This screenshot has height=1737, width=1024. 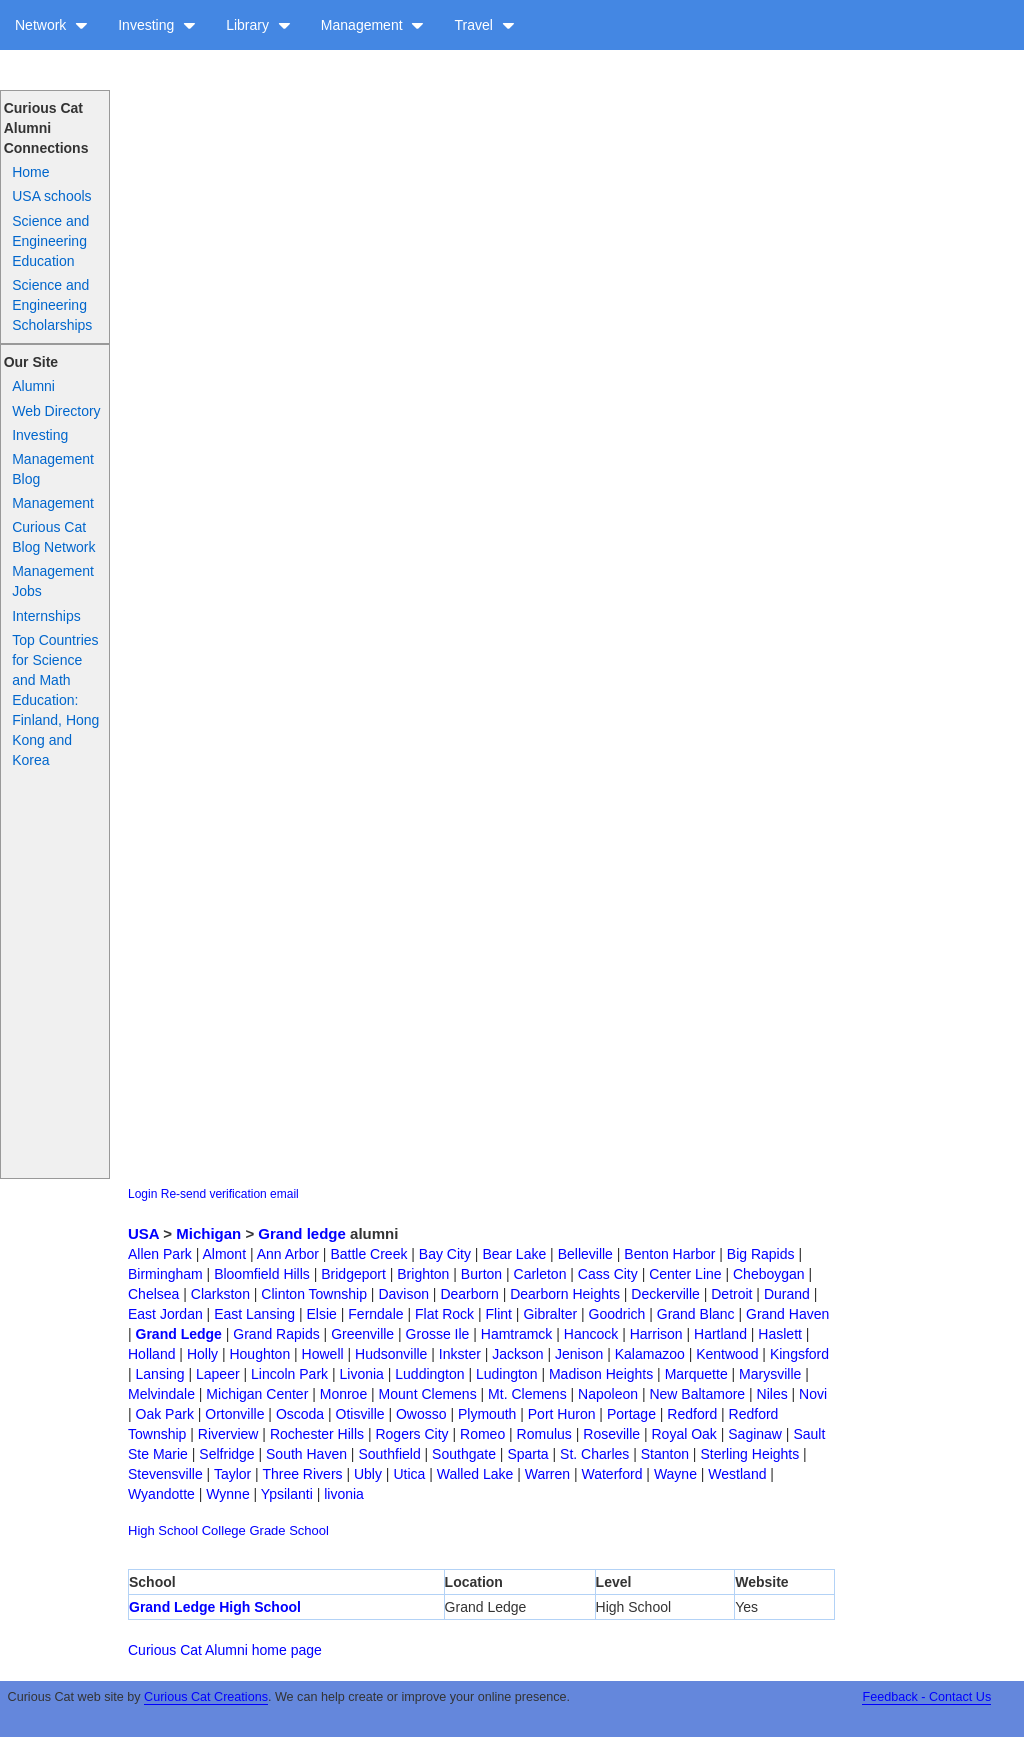 I want to click on Bay City, so click(x=445, y=1254).